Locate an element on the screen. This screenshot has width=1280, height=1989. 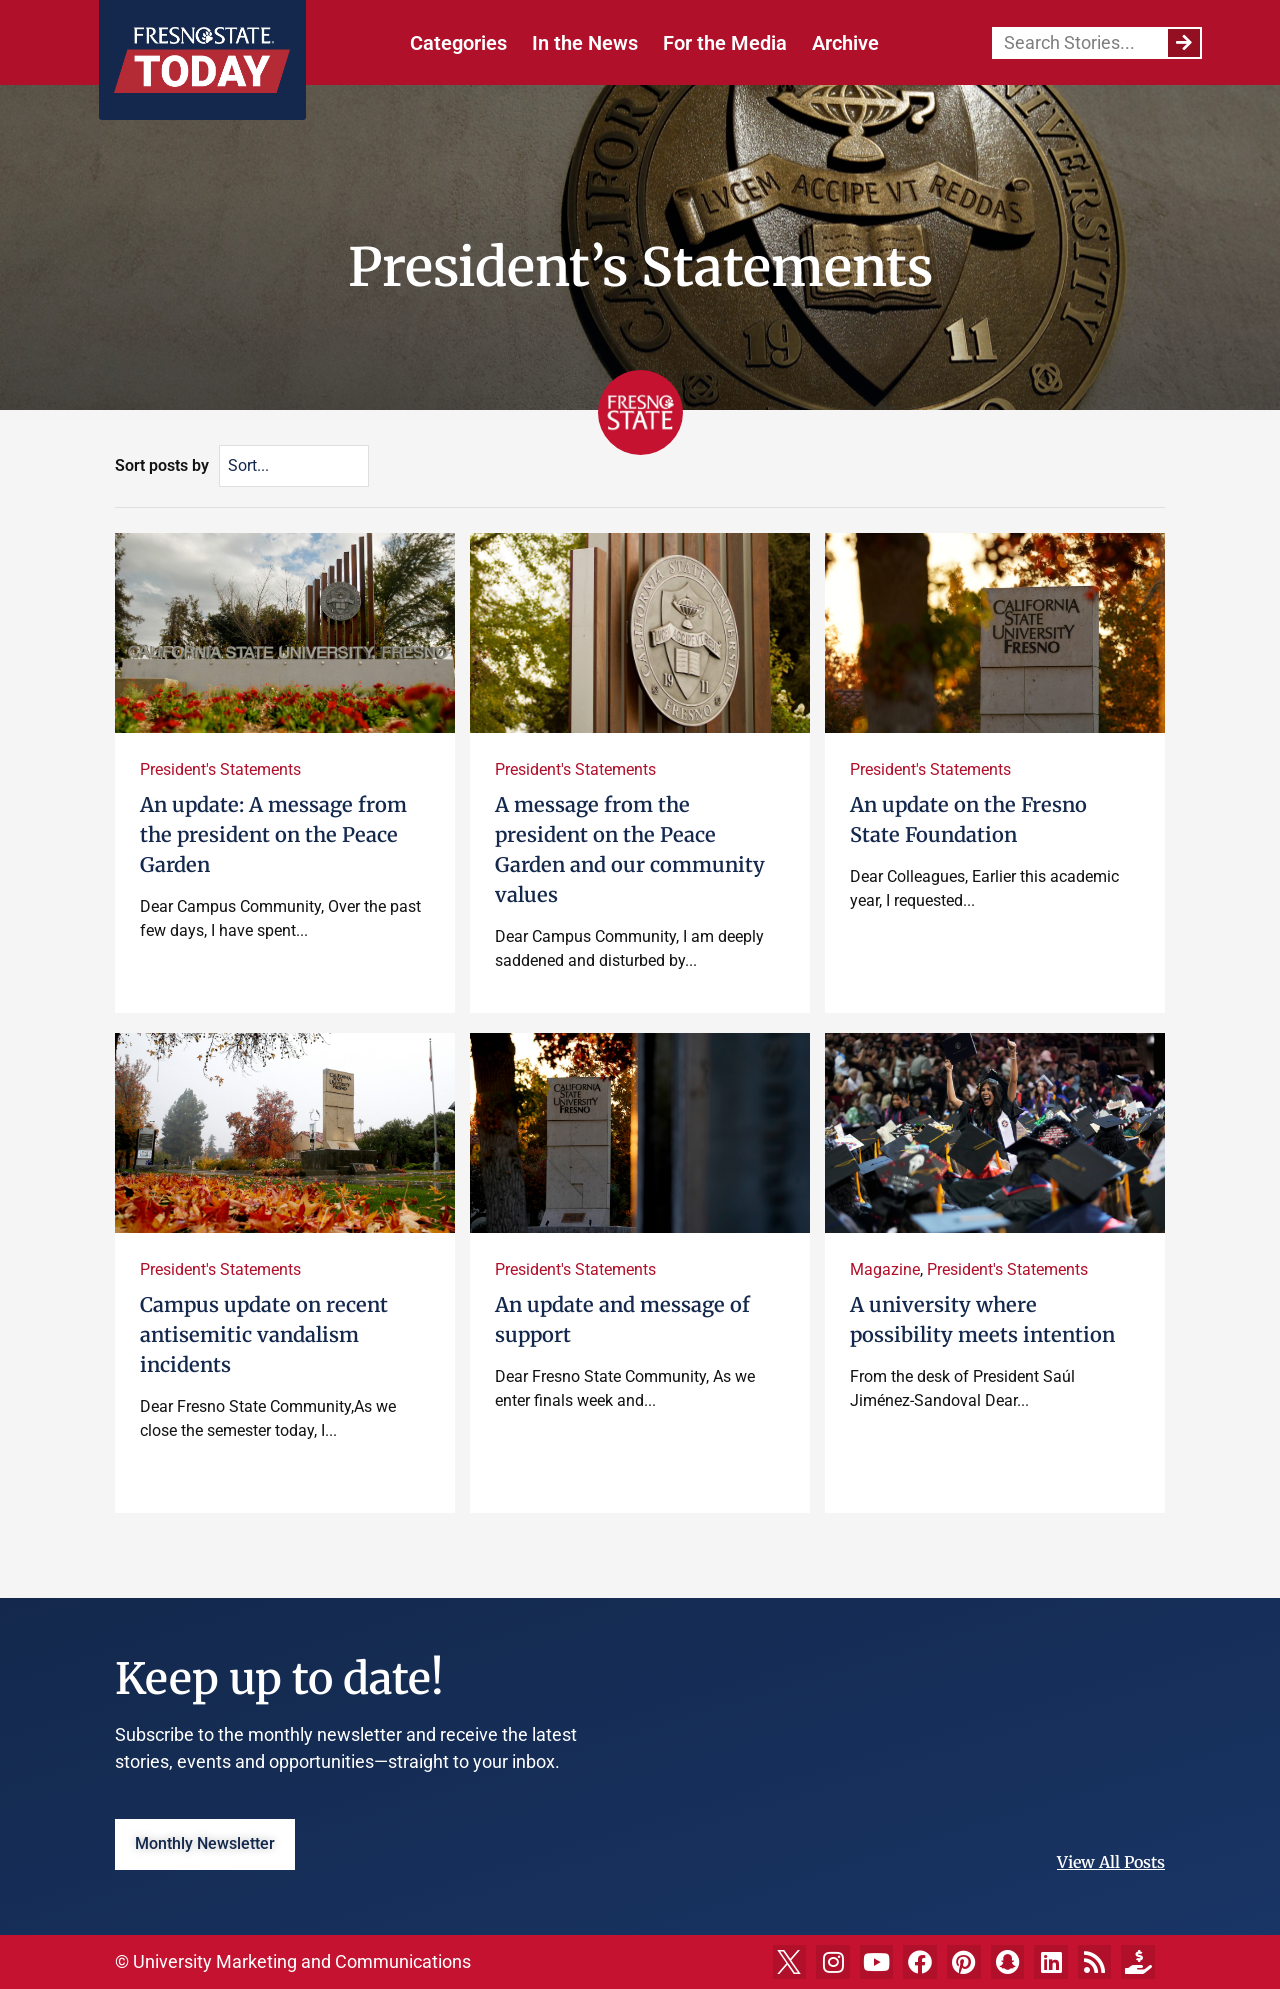
[Search] is located at coordinates (1184, 43).